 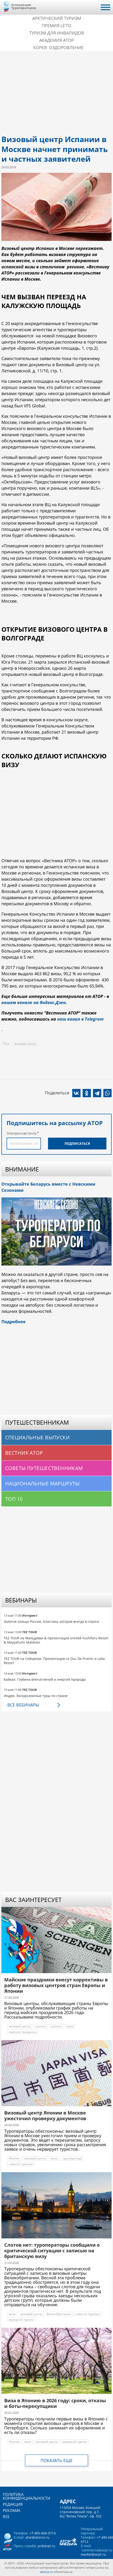 What do you see at coordinates (26, 2496) in the screenshot?
I see `Политика конфиденциальности` at bounding box center [26, 2496].